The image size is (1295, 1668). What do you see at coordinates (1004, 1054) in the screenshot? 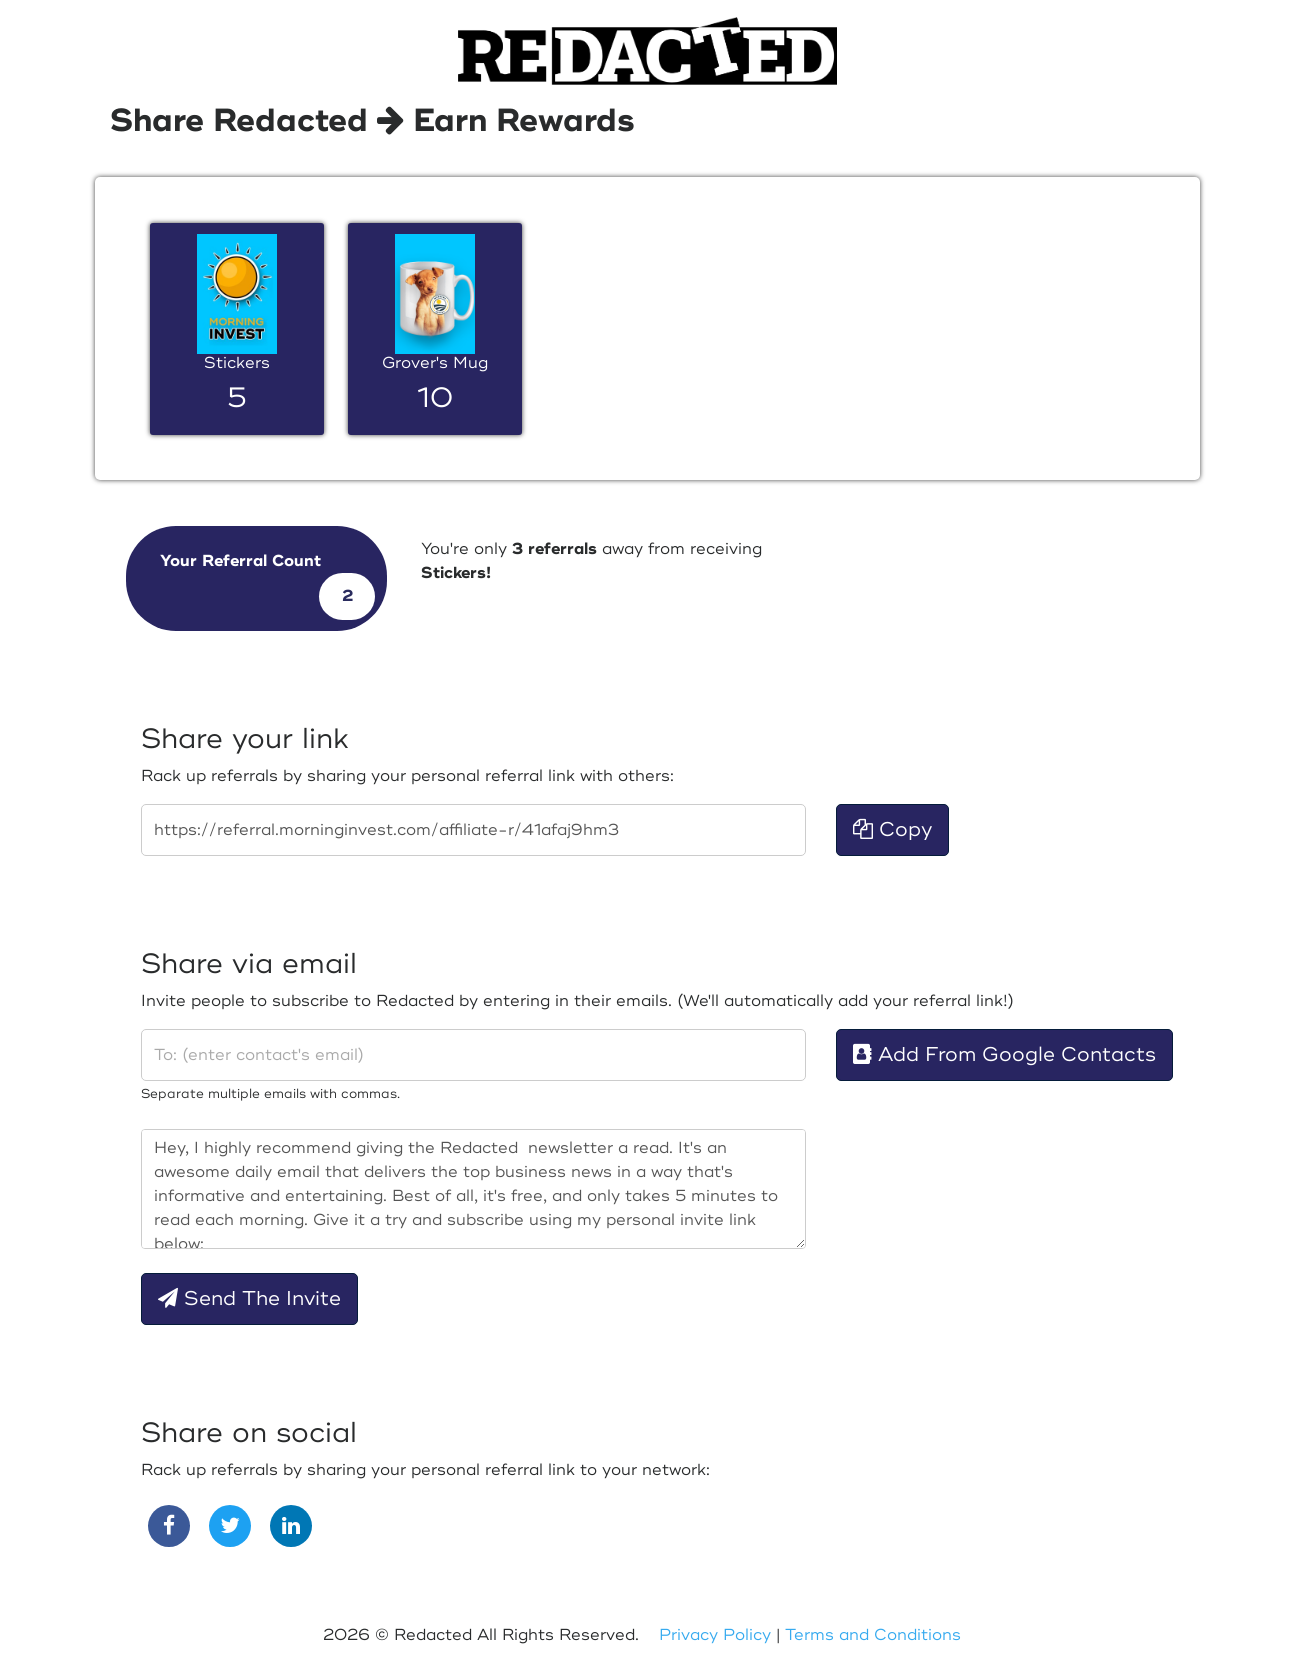
I see `Add From Google Contacts` at bounding box center [1004, 1054].